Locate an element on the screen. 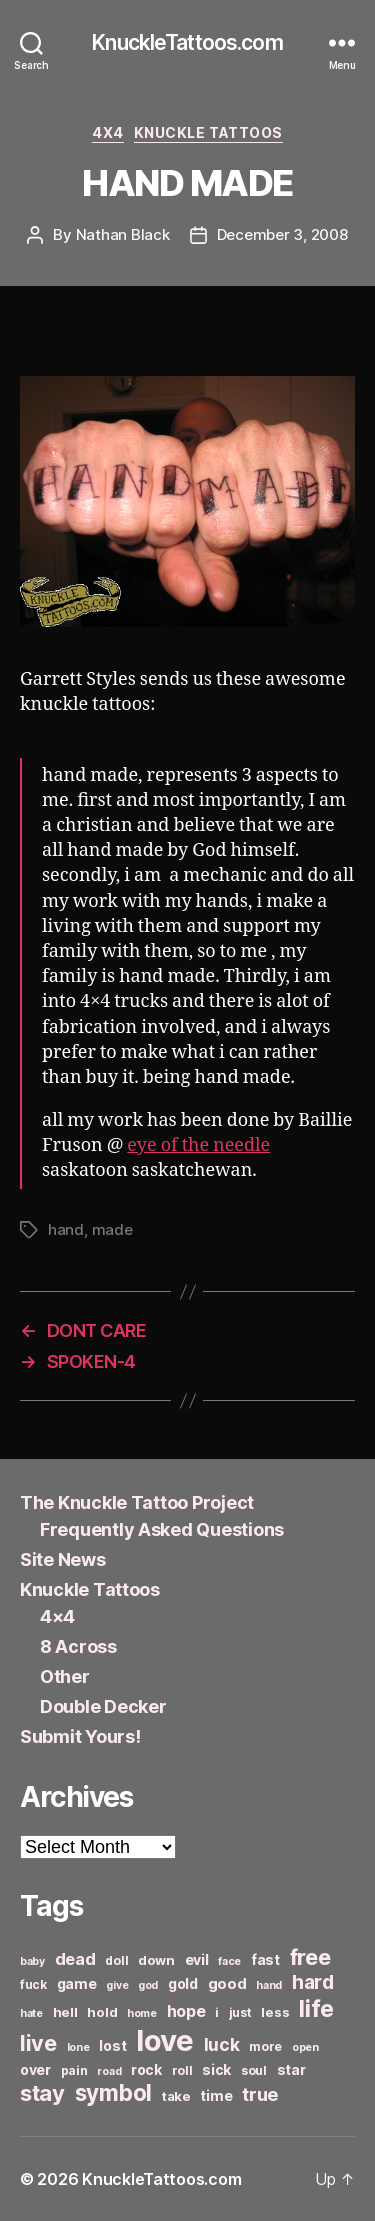 This screenshot has width=375, height=2221. symbol [symbol (22 items)] is located at coordinates (113, 2092).